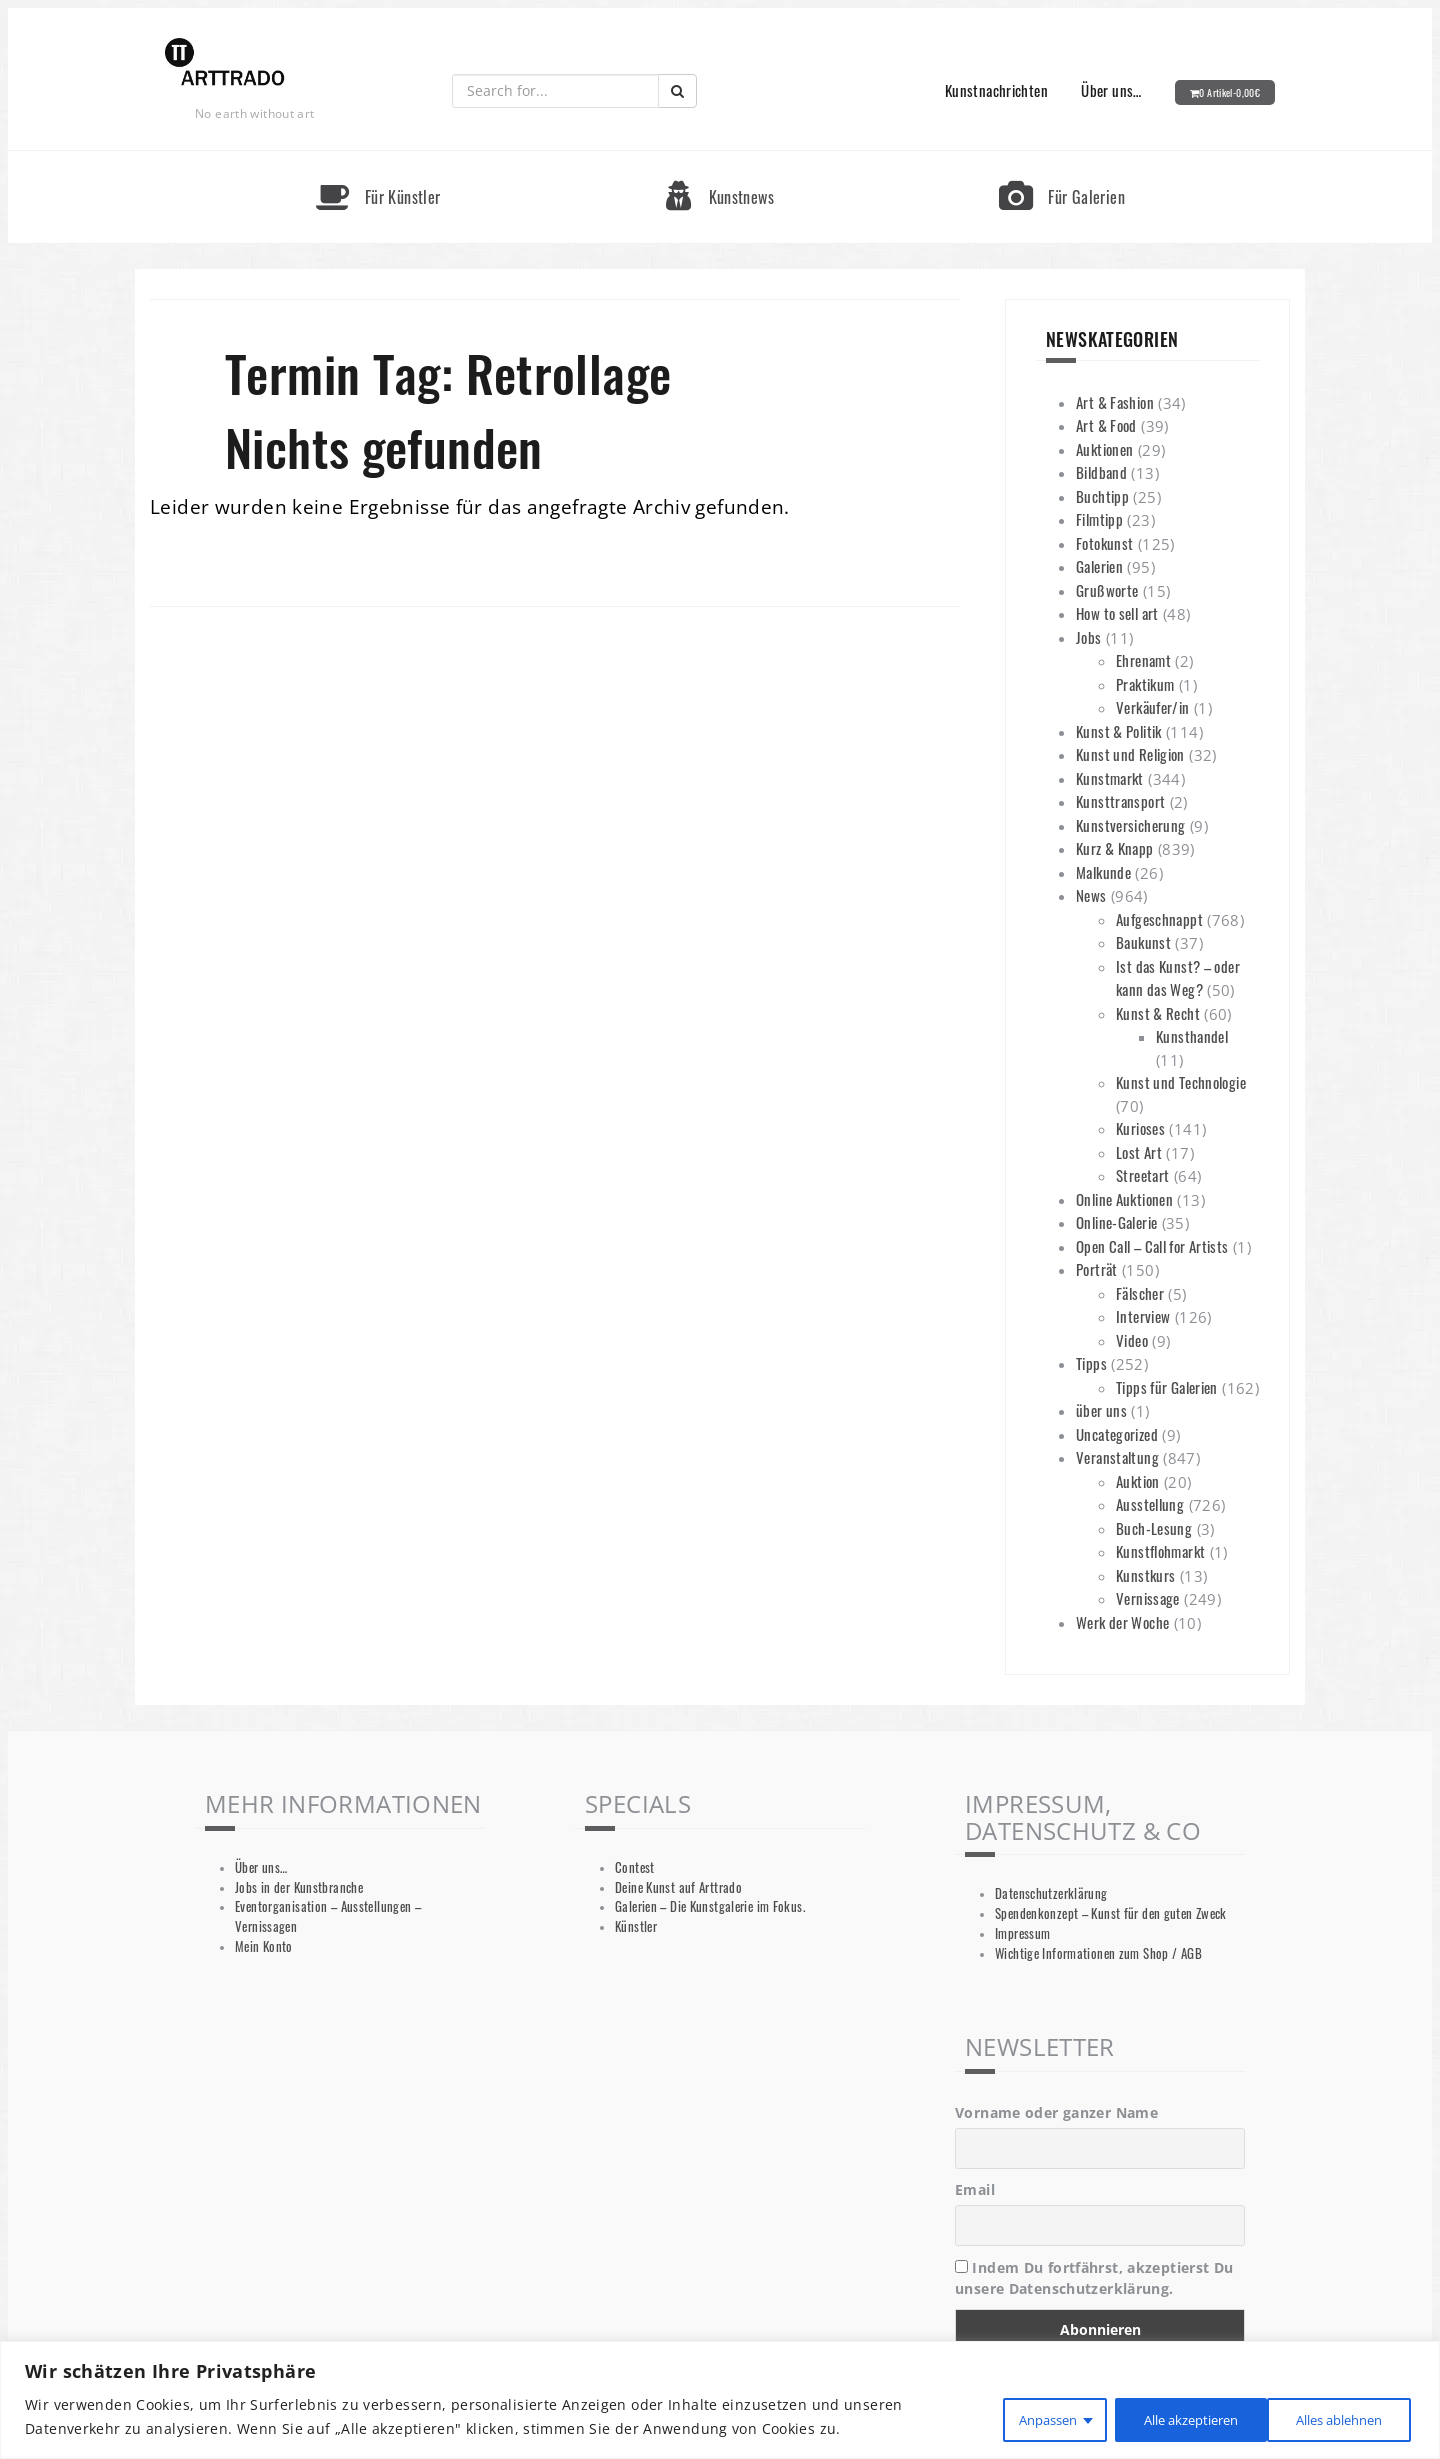 Image resolution: width=1440 pixels, height=2459 pixels. I want to click on Uncategorized, so click(1117, 1434).